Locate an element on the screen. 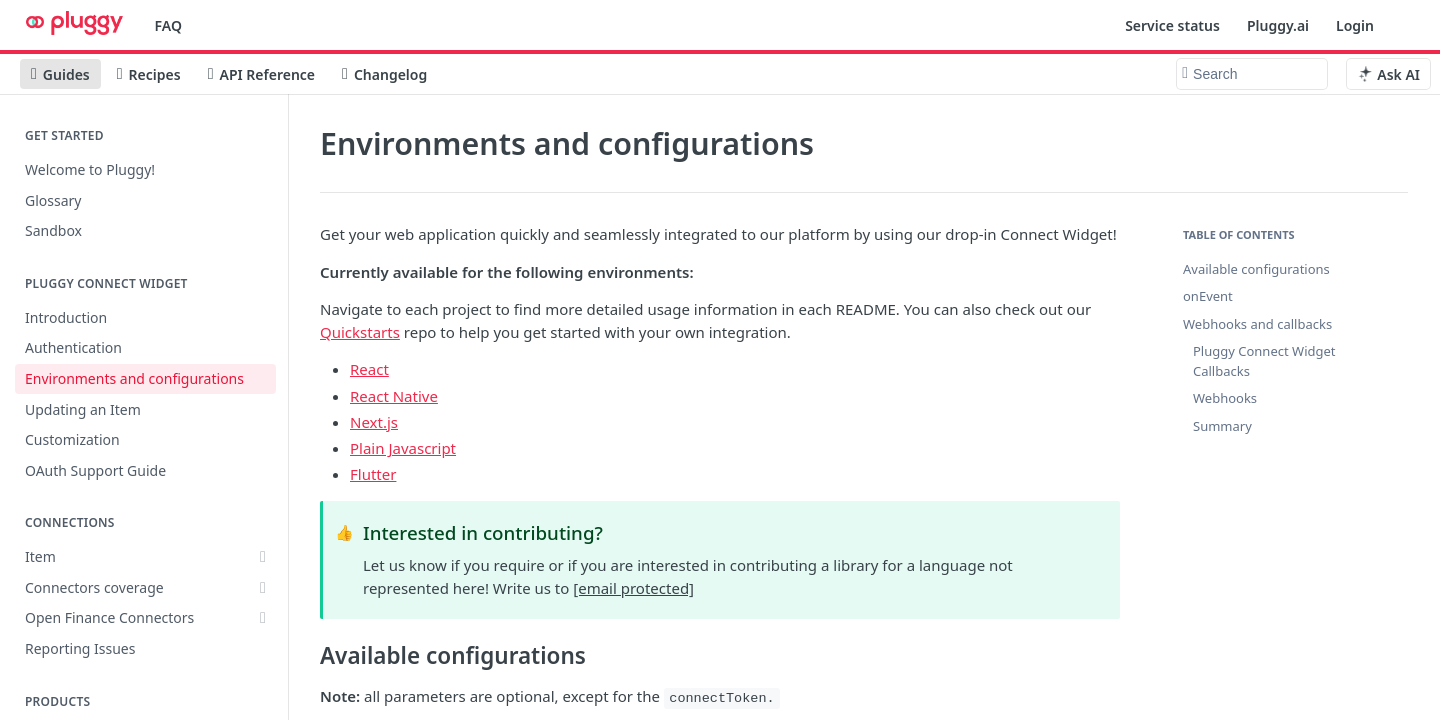 Image resolution: width=1440 pixels, height=720 pixels. React Native is located at coordinates (394, 396).